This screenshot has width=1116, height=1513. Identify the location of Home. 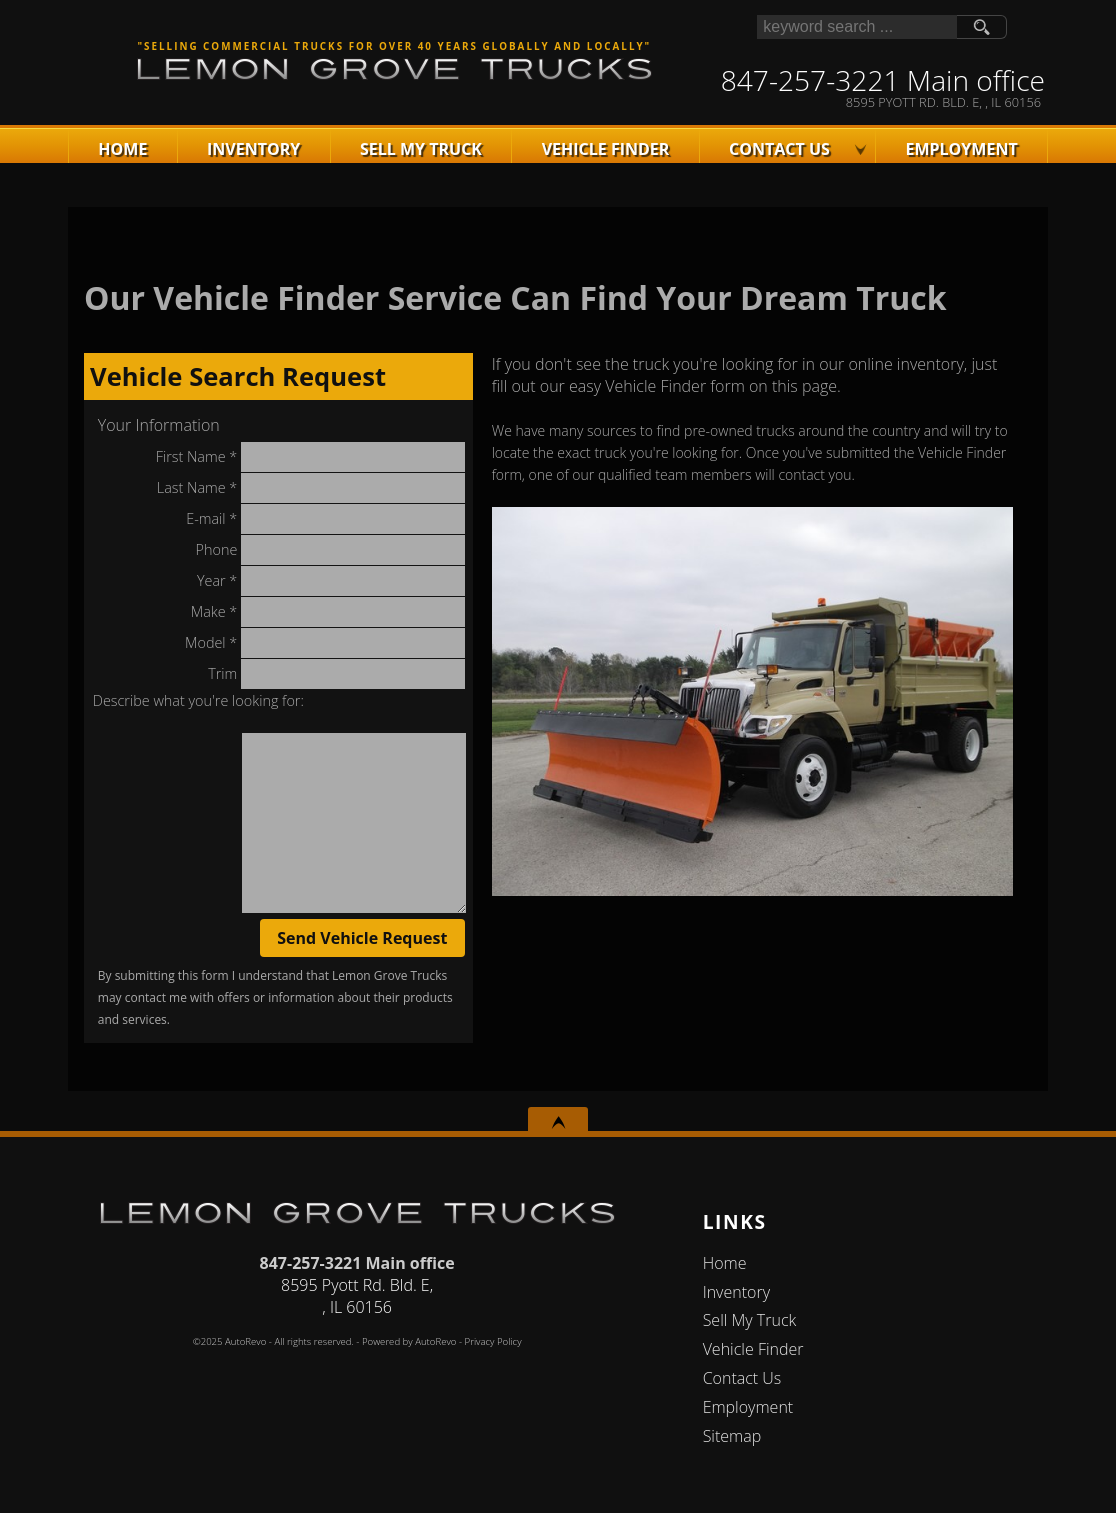
(725, 1263).